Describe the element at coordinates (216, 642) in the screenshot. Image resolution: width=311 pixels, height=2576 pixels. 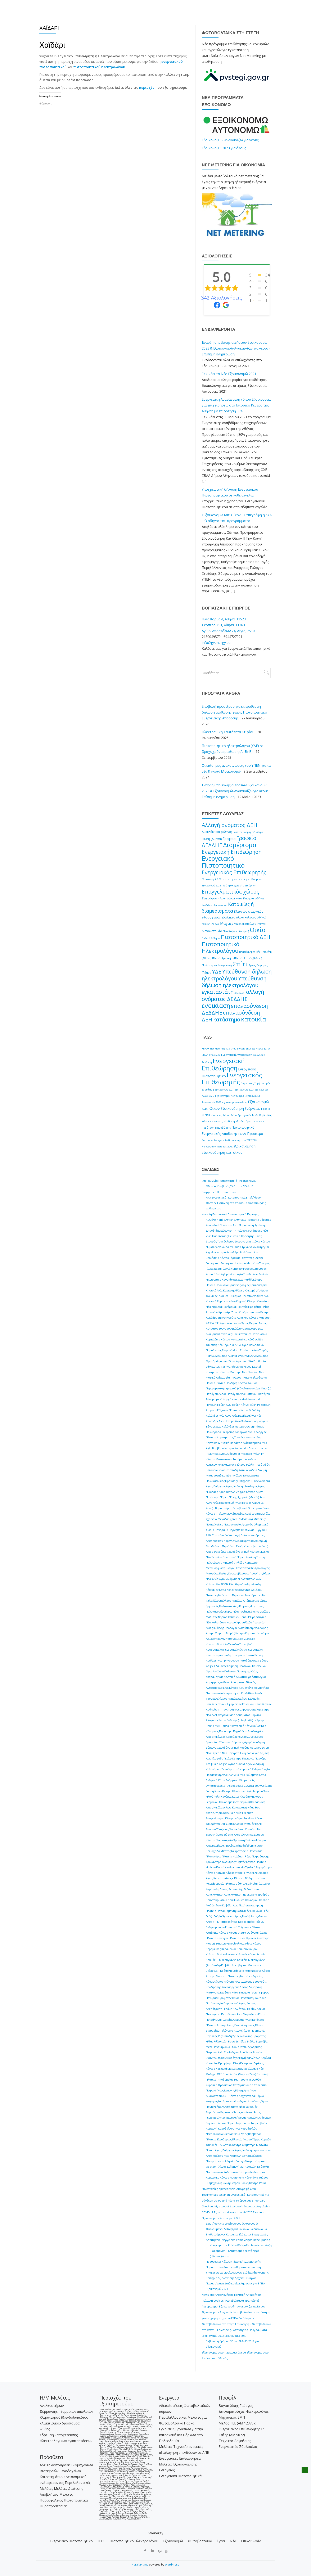
I see `info@gvenergy.eu` at that location.